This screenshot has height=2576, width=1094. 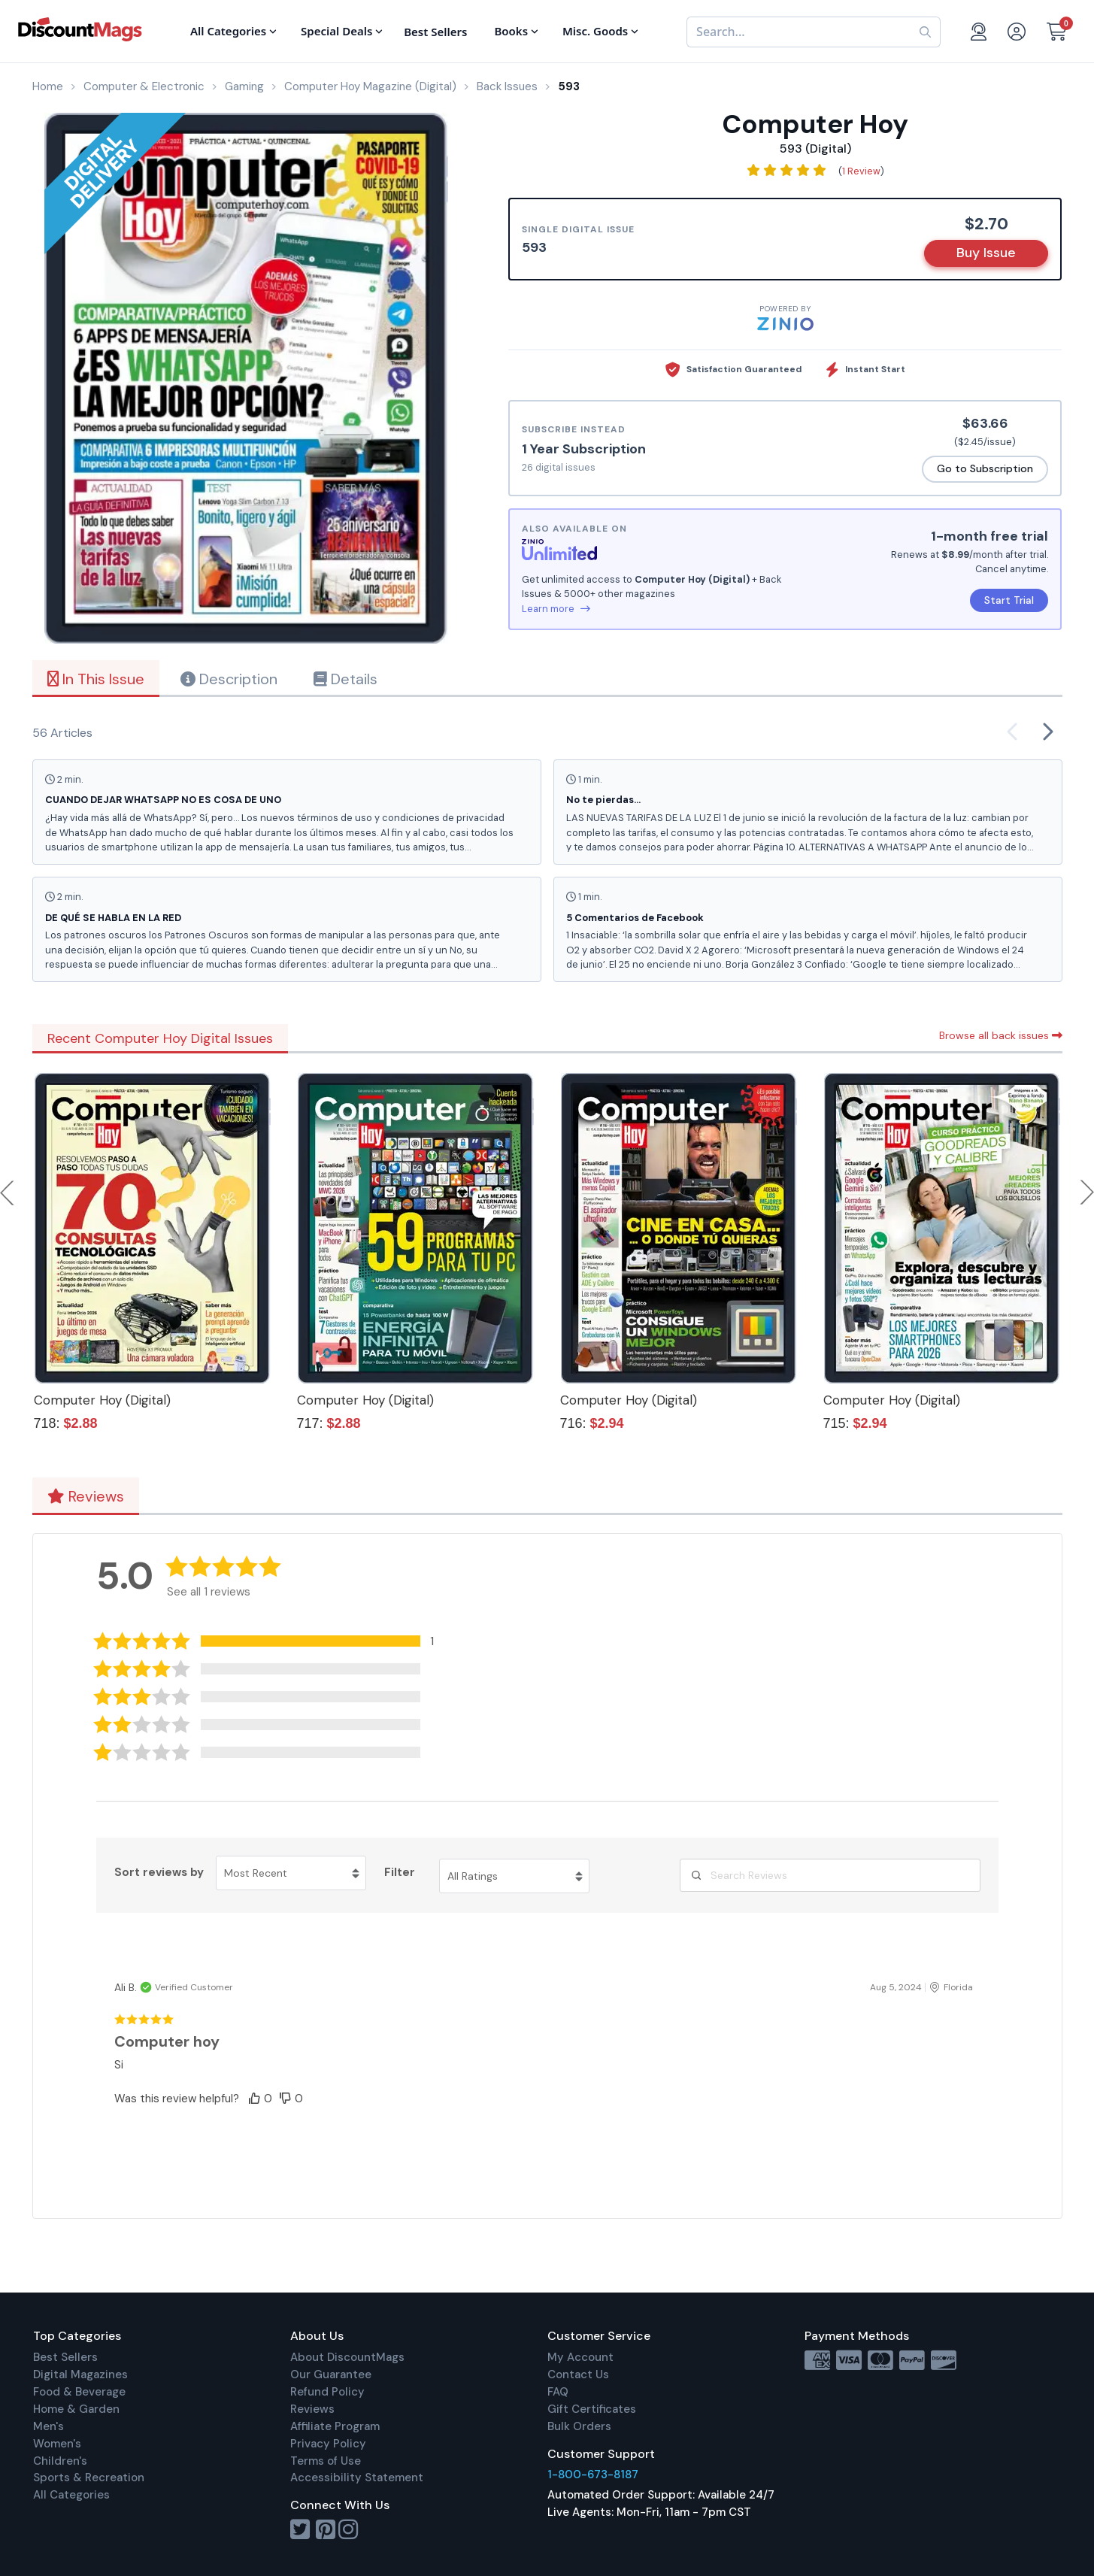 What do you see at coordinates (830, 1875) in the screenshot?
I see `[Search Reviews]` at bounding box center [830, 1875].